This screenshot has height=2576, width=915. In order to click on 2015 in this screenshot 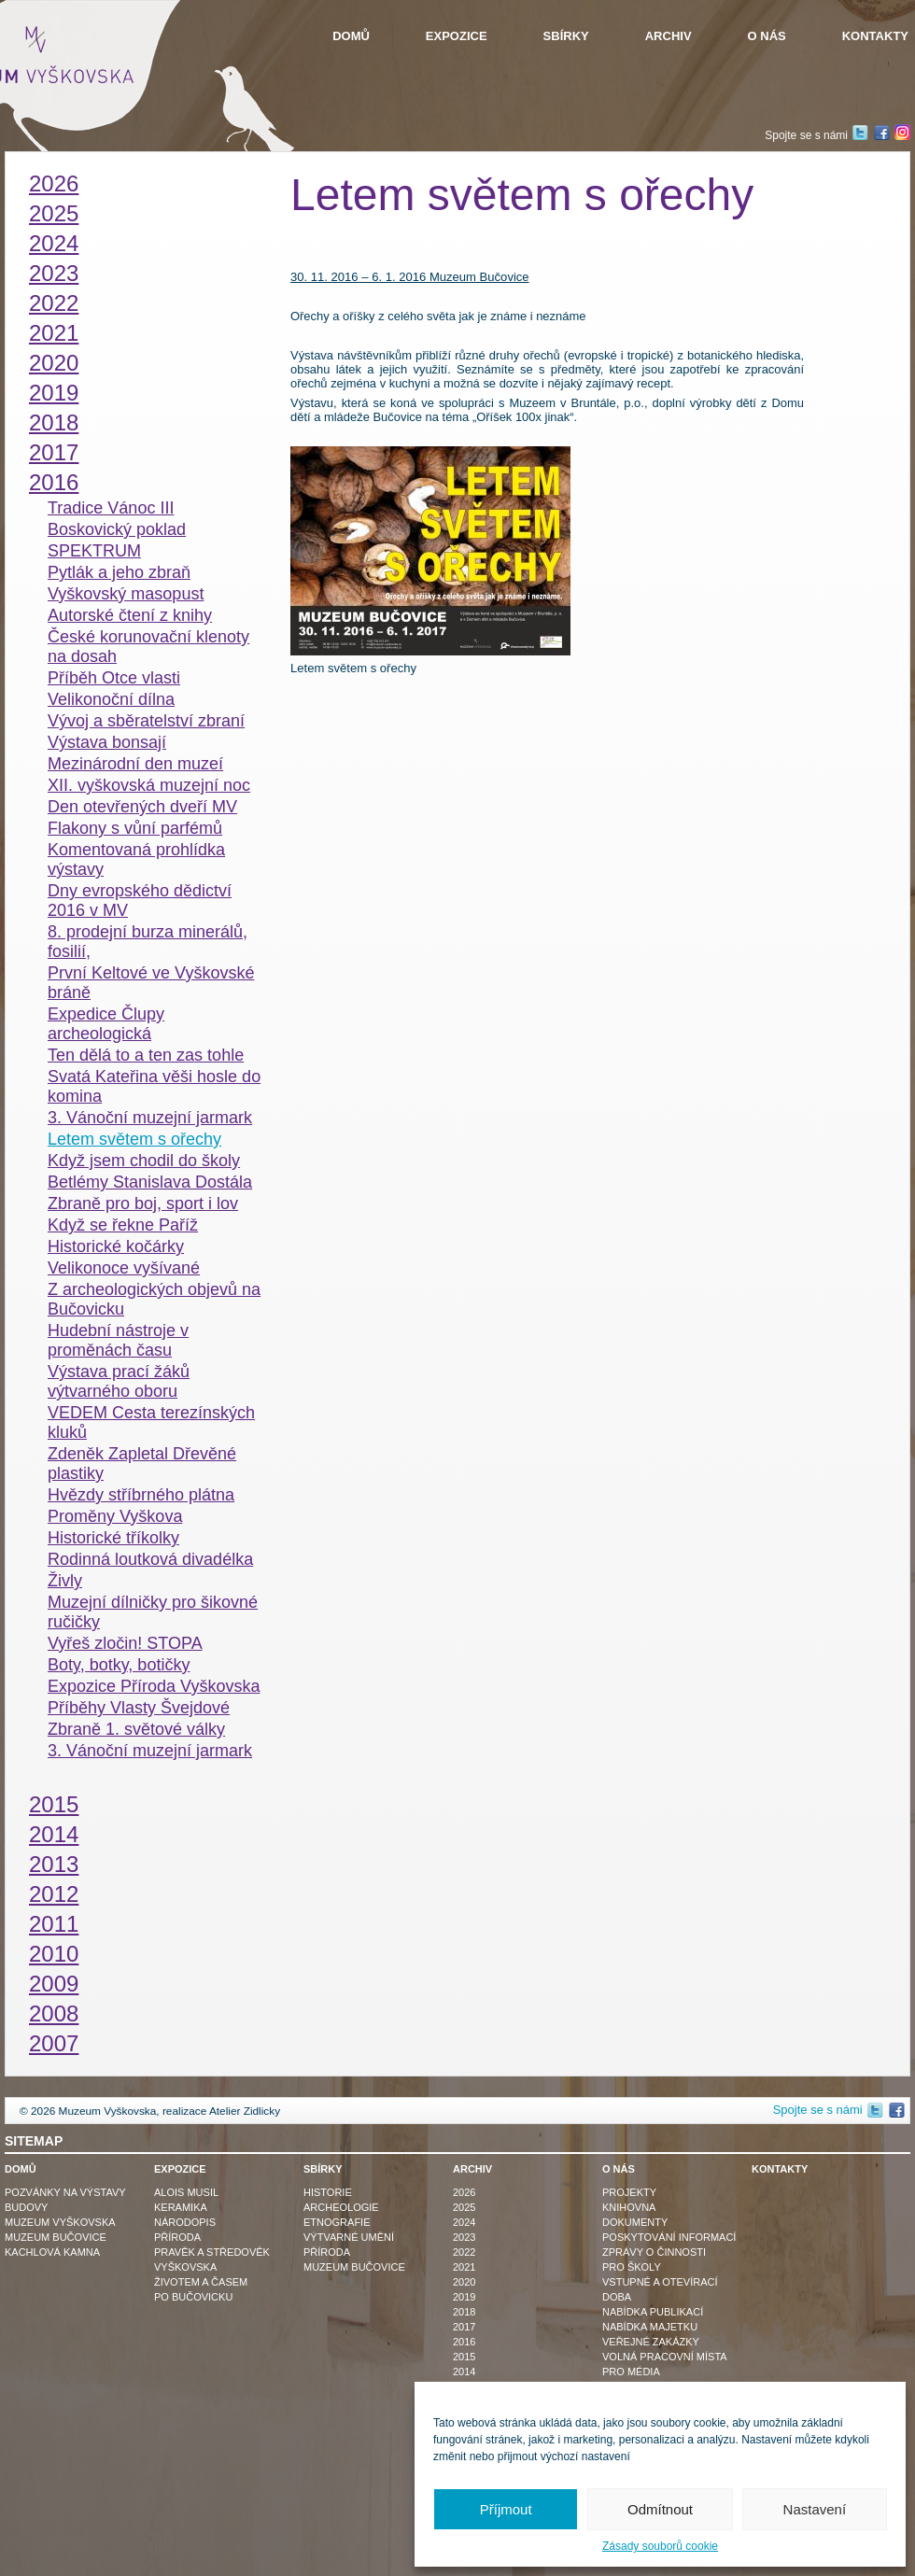, I will do `click(53, 1804)`.